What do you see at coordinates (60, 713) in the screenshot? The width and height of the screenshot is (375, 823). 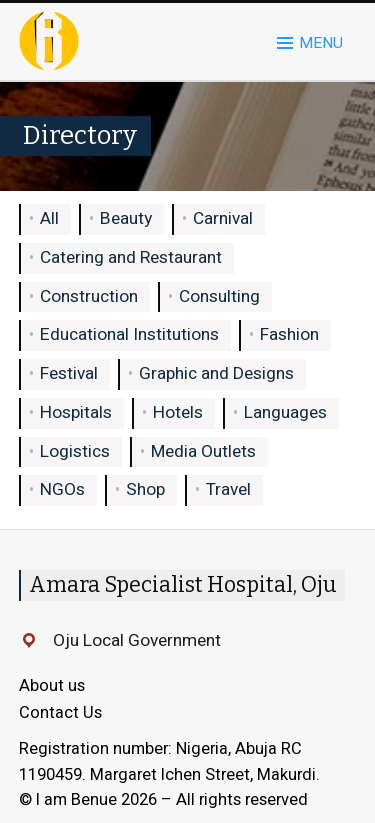 I see `Contact Us` at bounding box center [60, 713].